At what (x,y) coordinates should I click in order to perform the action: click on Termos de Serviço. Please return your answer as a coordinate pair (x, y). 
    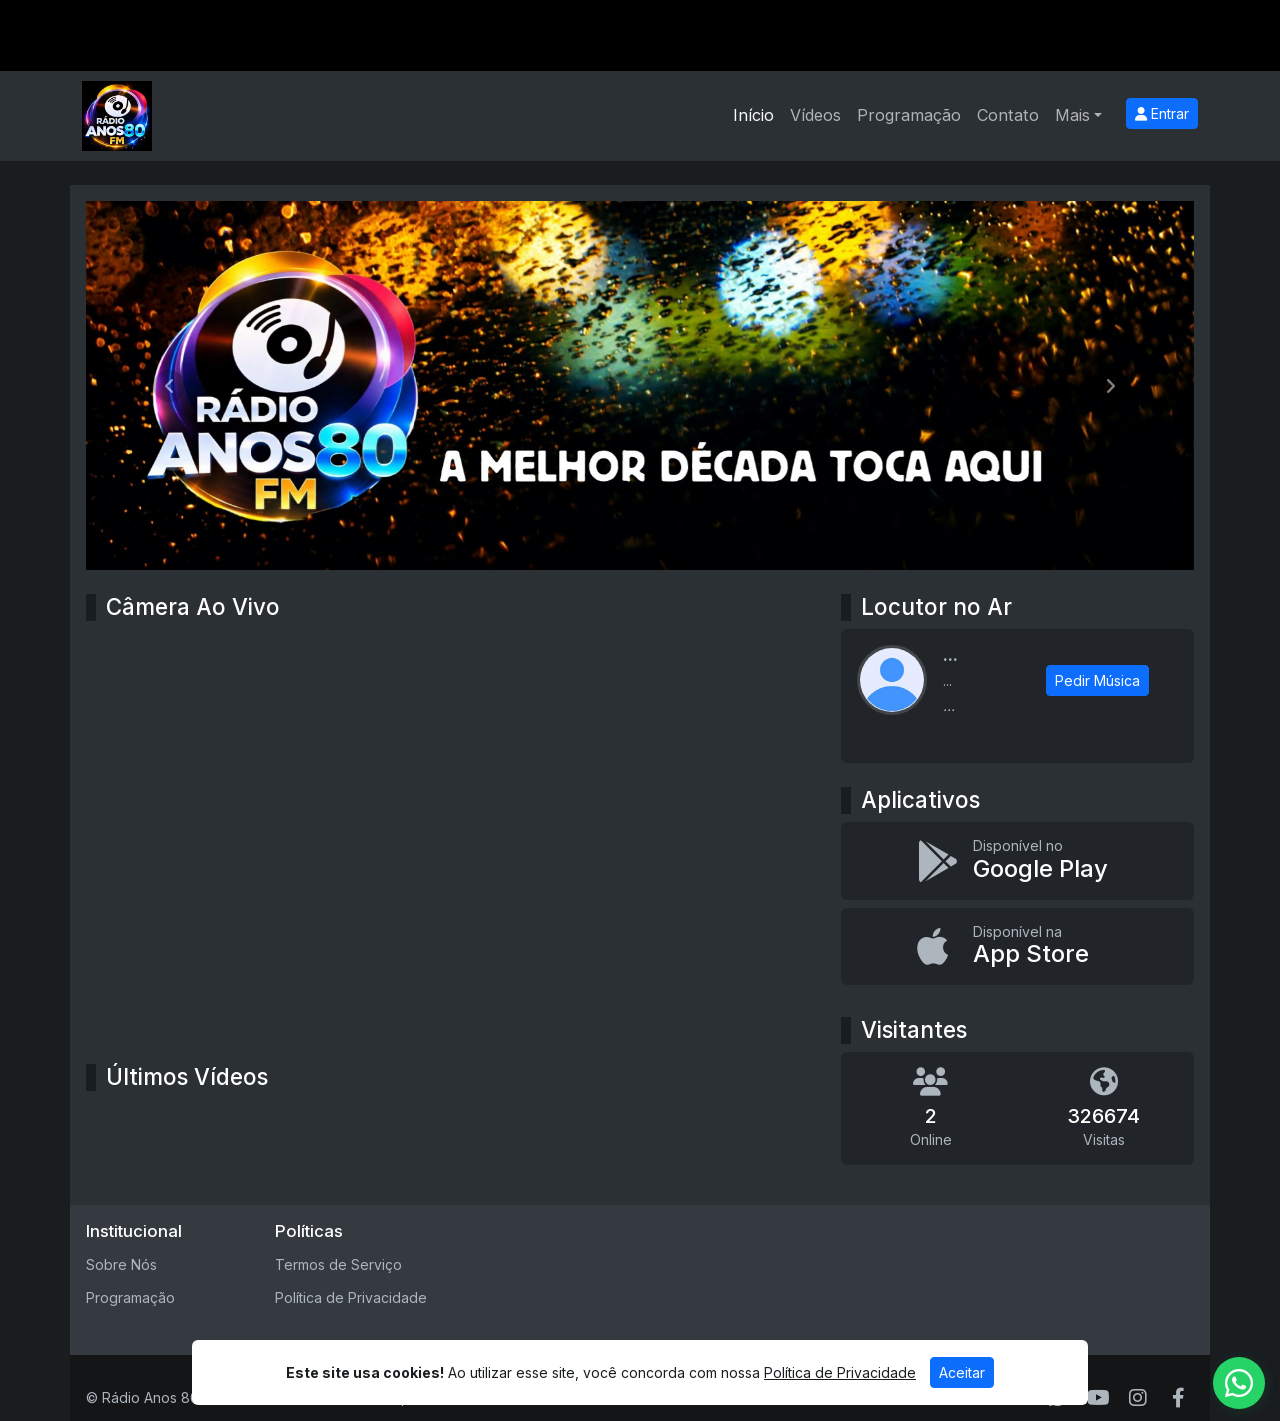
    Looking at the image, I should click on (338, 1264).